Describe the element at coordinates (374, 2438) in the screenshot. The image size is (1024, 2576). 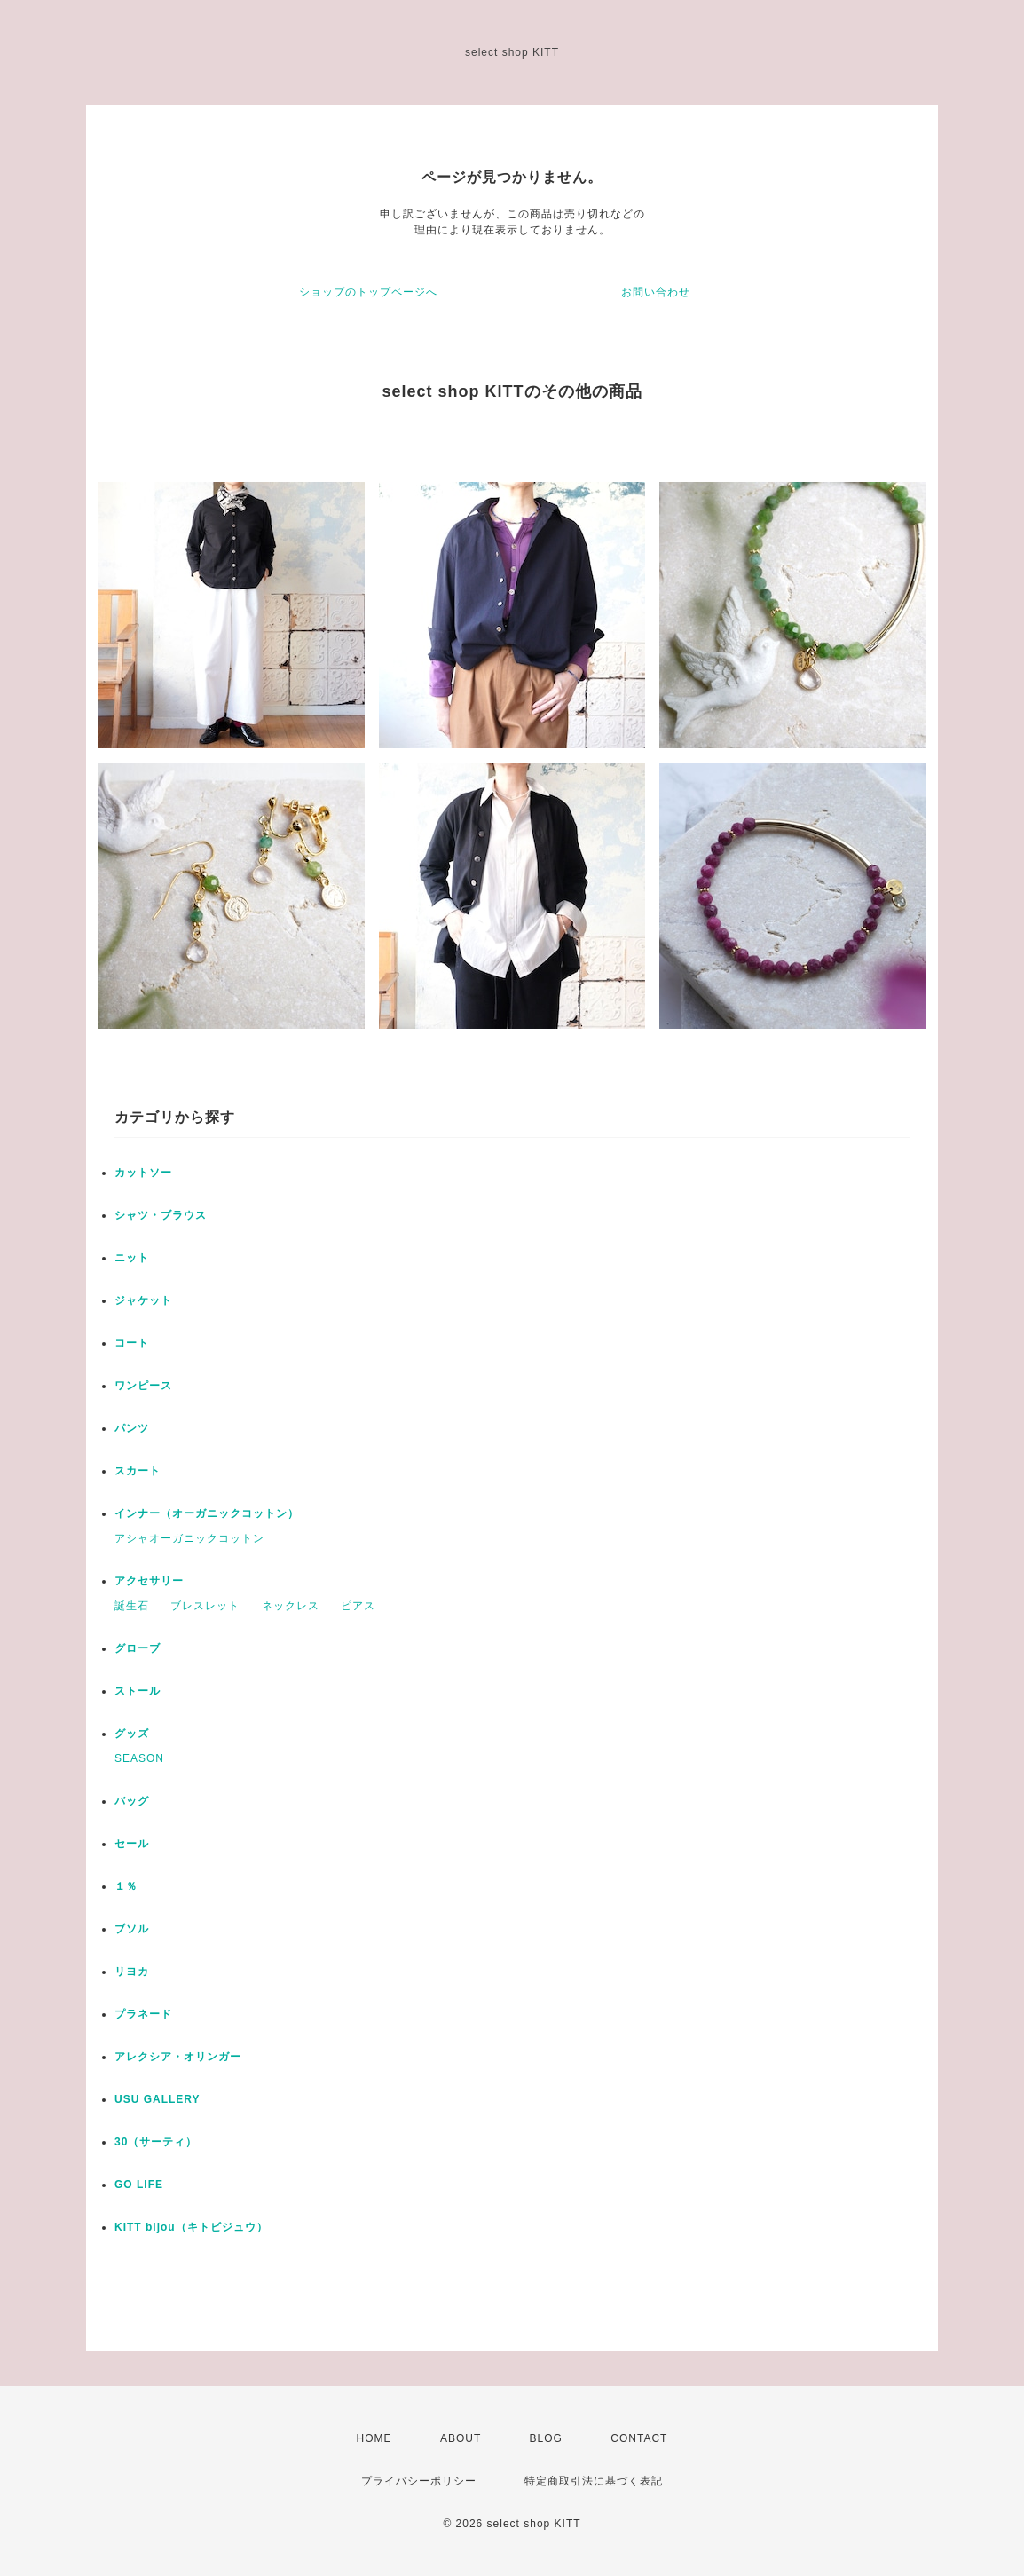
I see `HOME` at that location.